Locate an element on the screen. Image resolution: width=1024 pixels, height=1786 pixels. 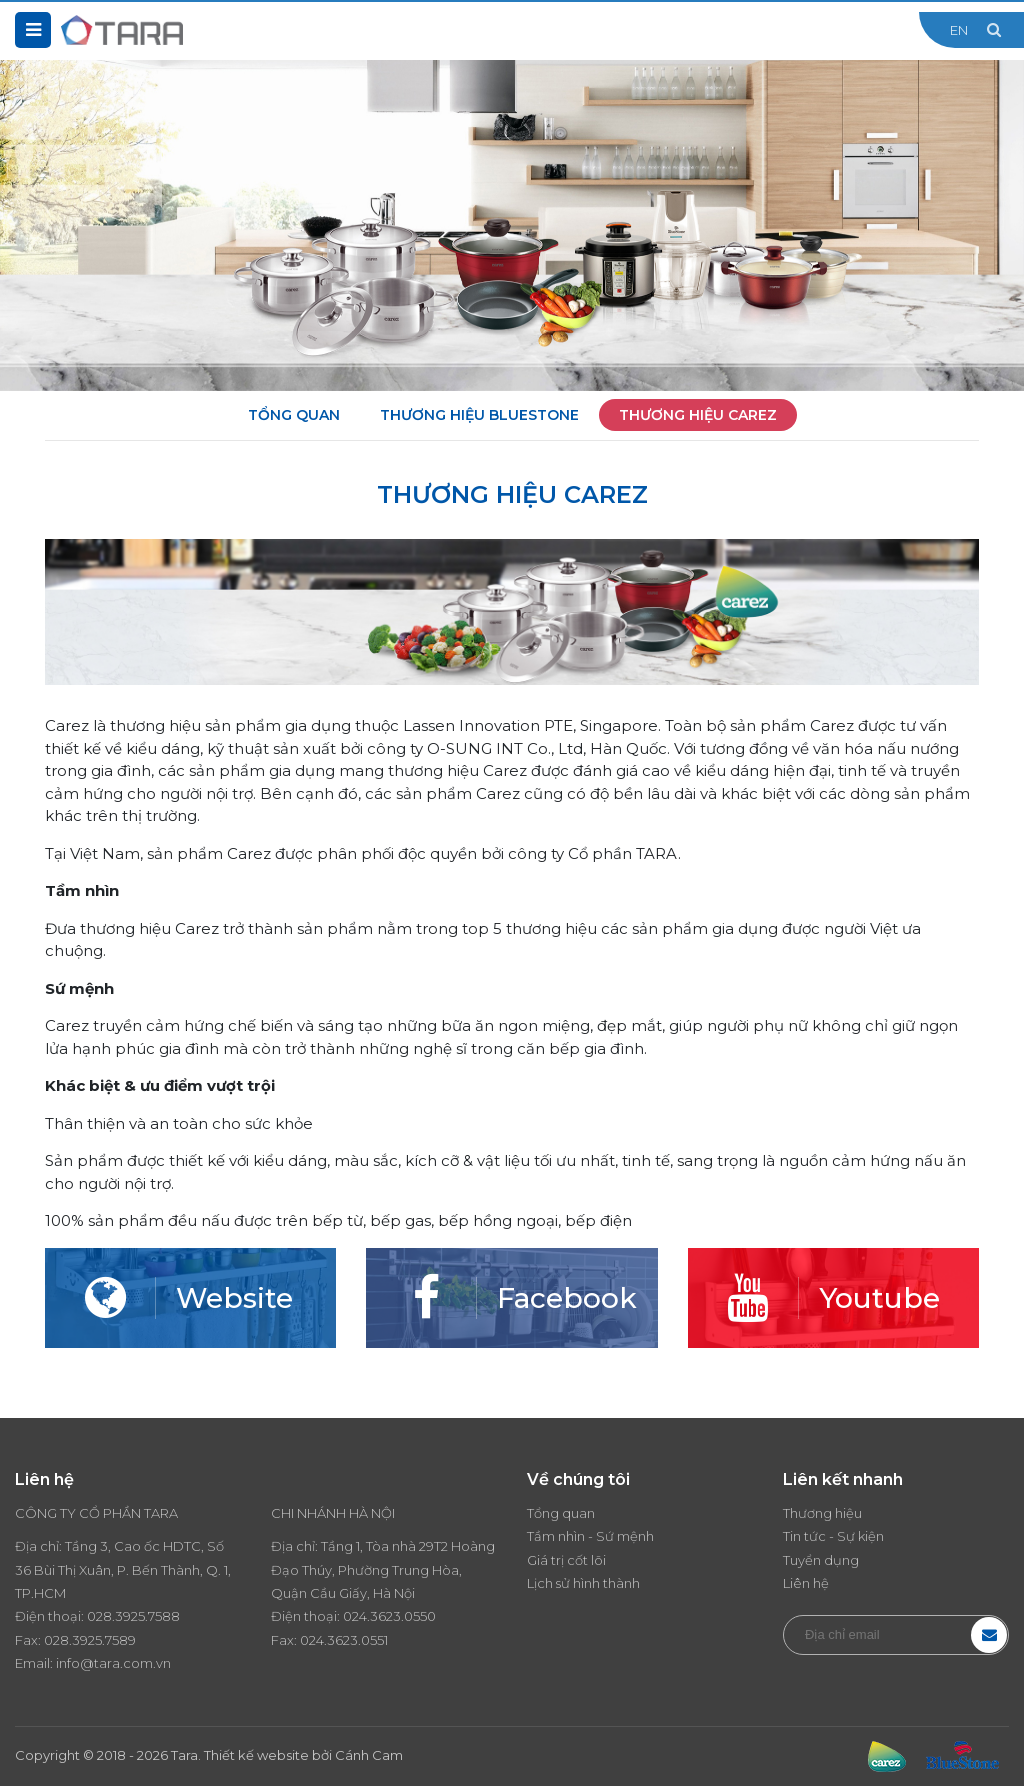
Tầm nhìn - Sứ mệnh is located at coordinates (590, 1536).